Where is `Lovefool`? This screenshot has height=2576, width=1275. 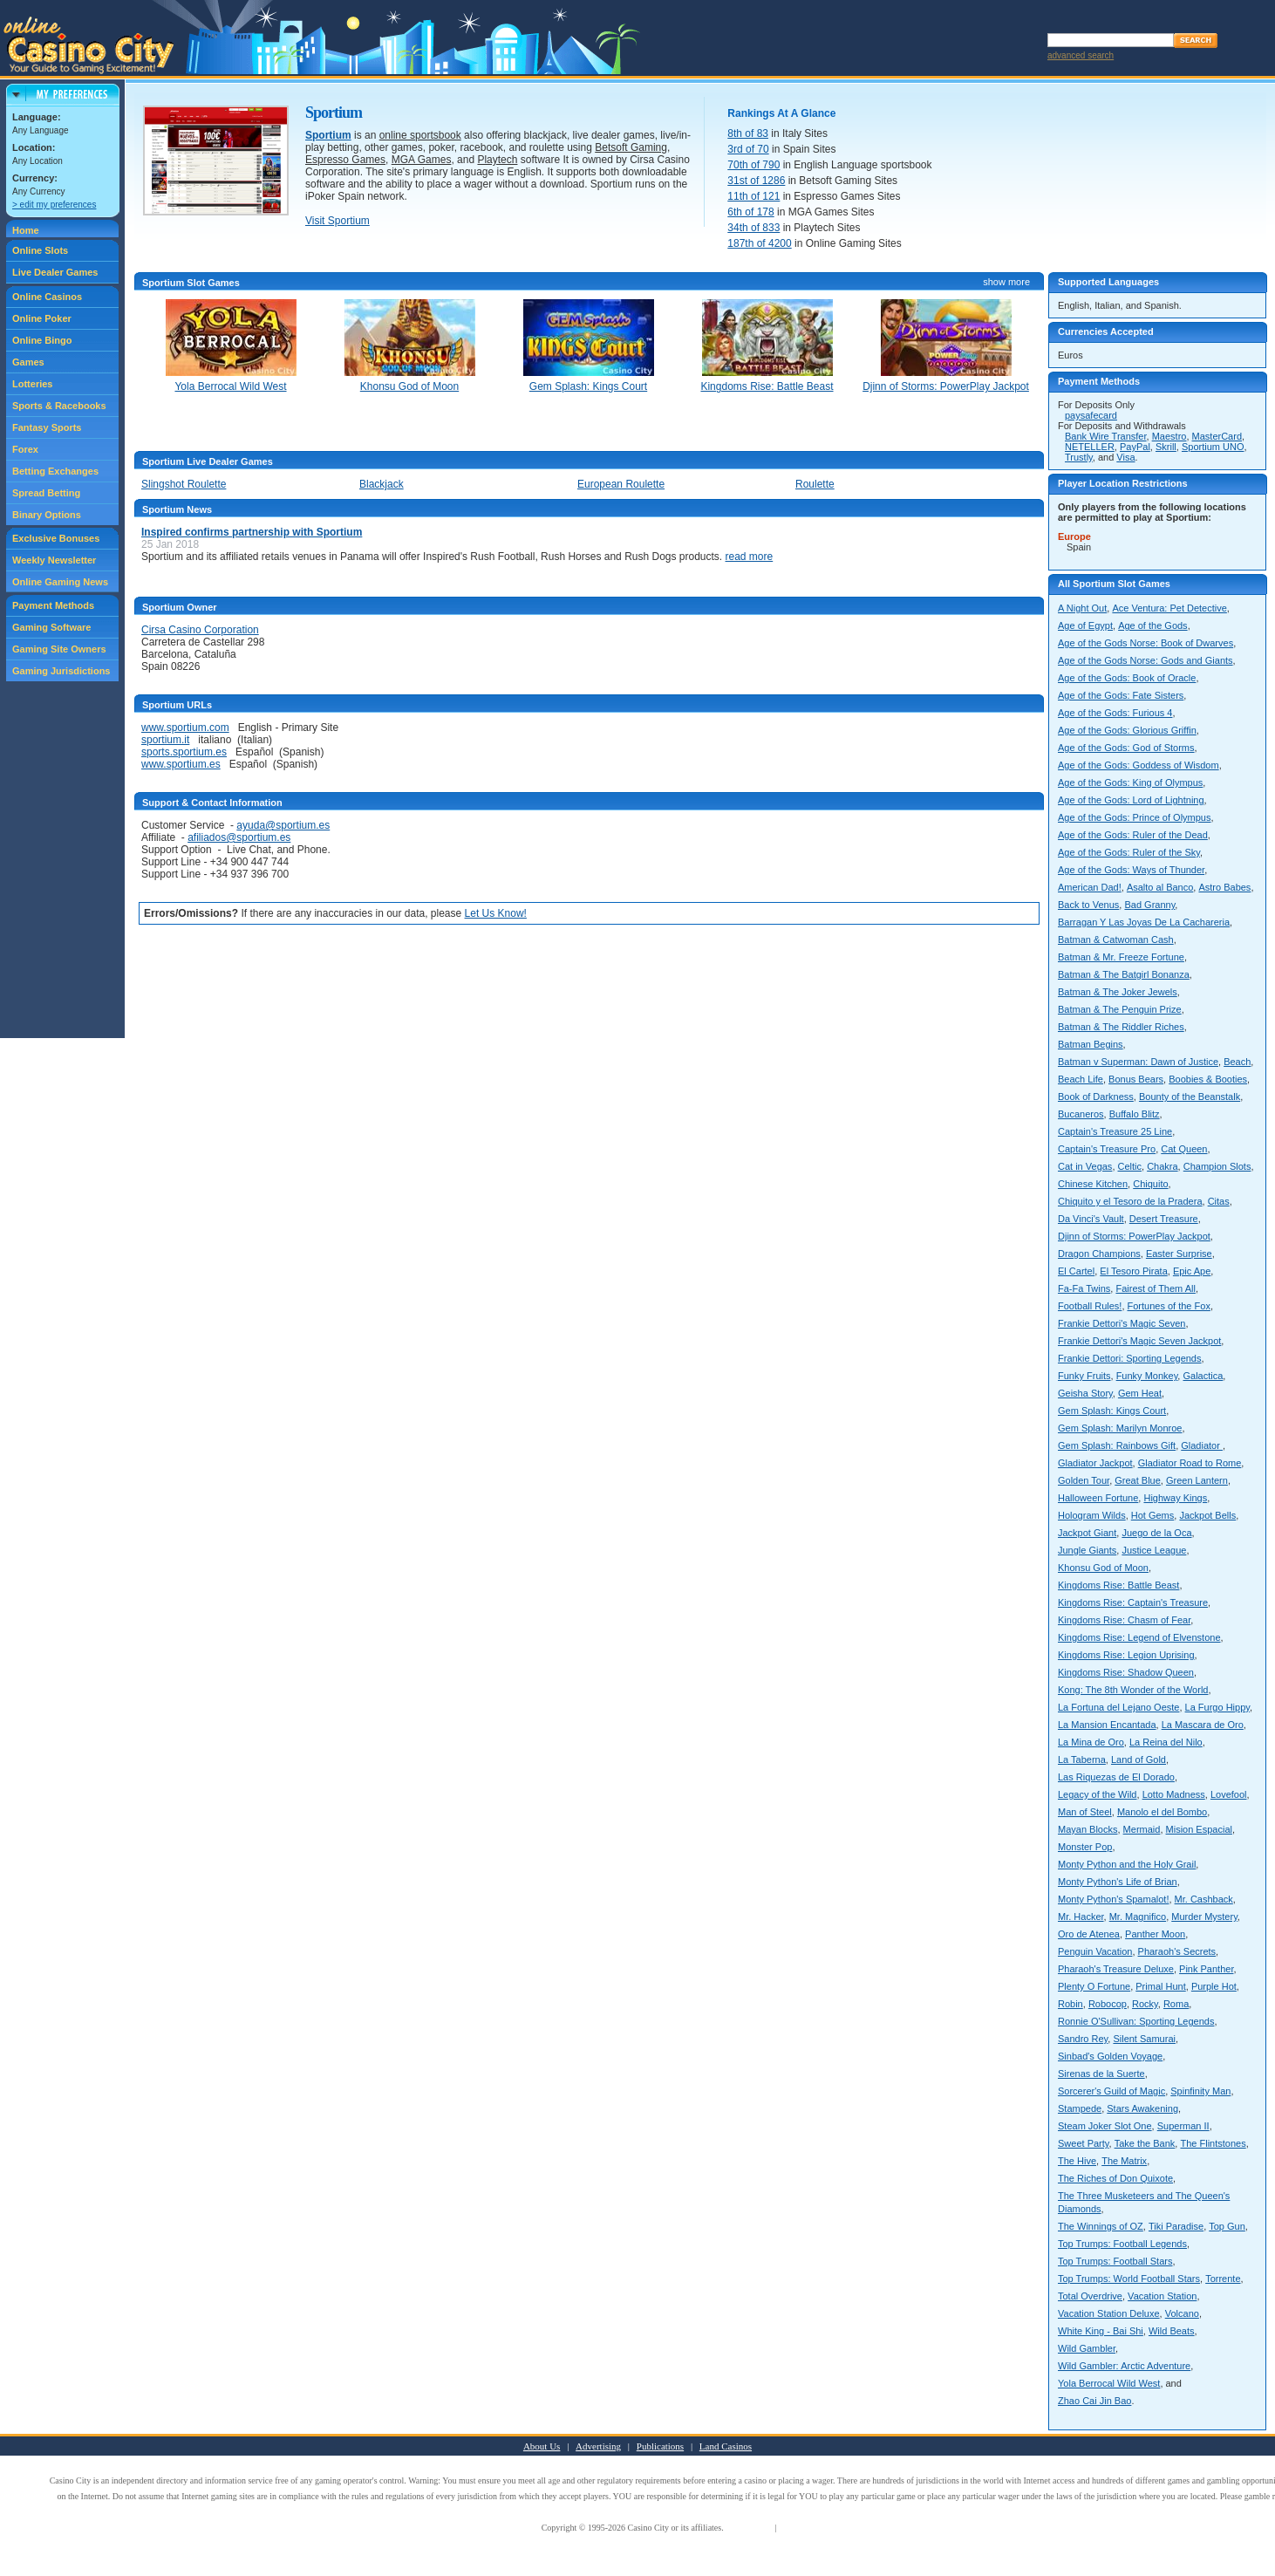
Lovefool is located at coordinates (1228, 1794).